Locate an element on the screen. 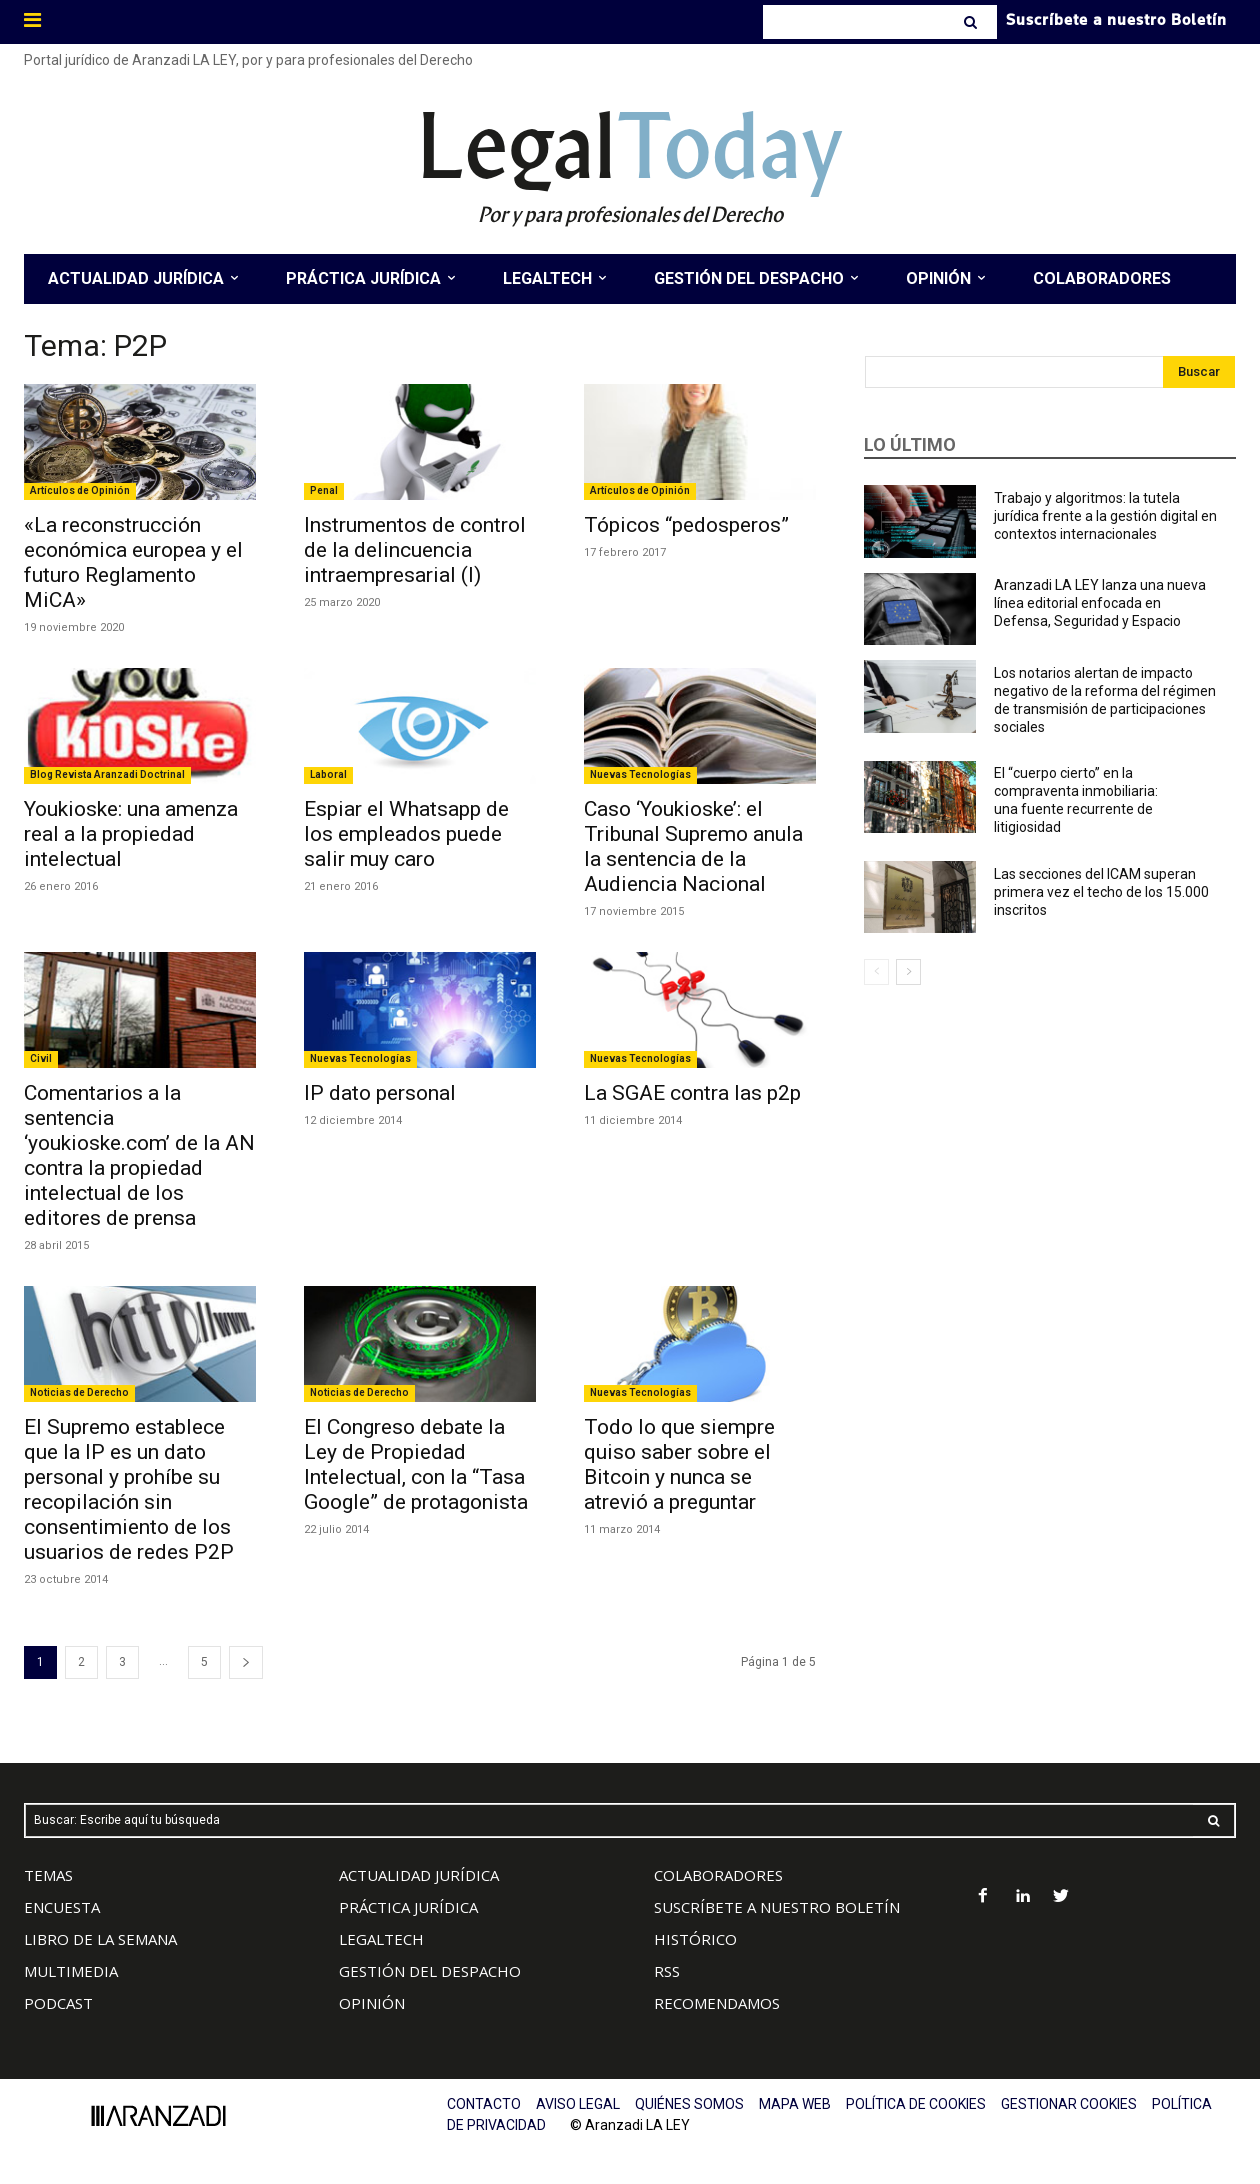 The height and width of the screenshot is (2184, 1260). [next-page] is located at coordinates (246, 1662).